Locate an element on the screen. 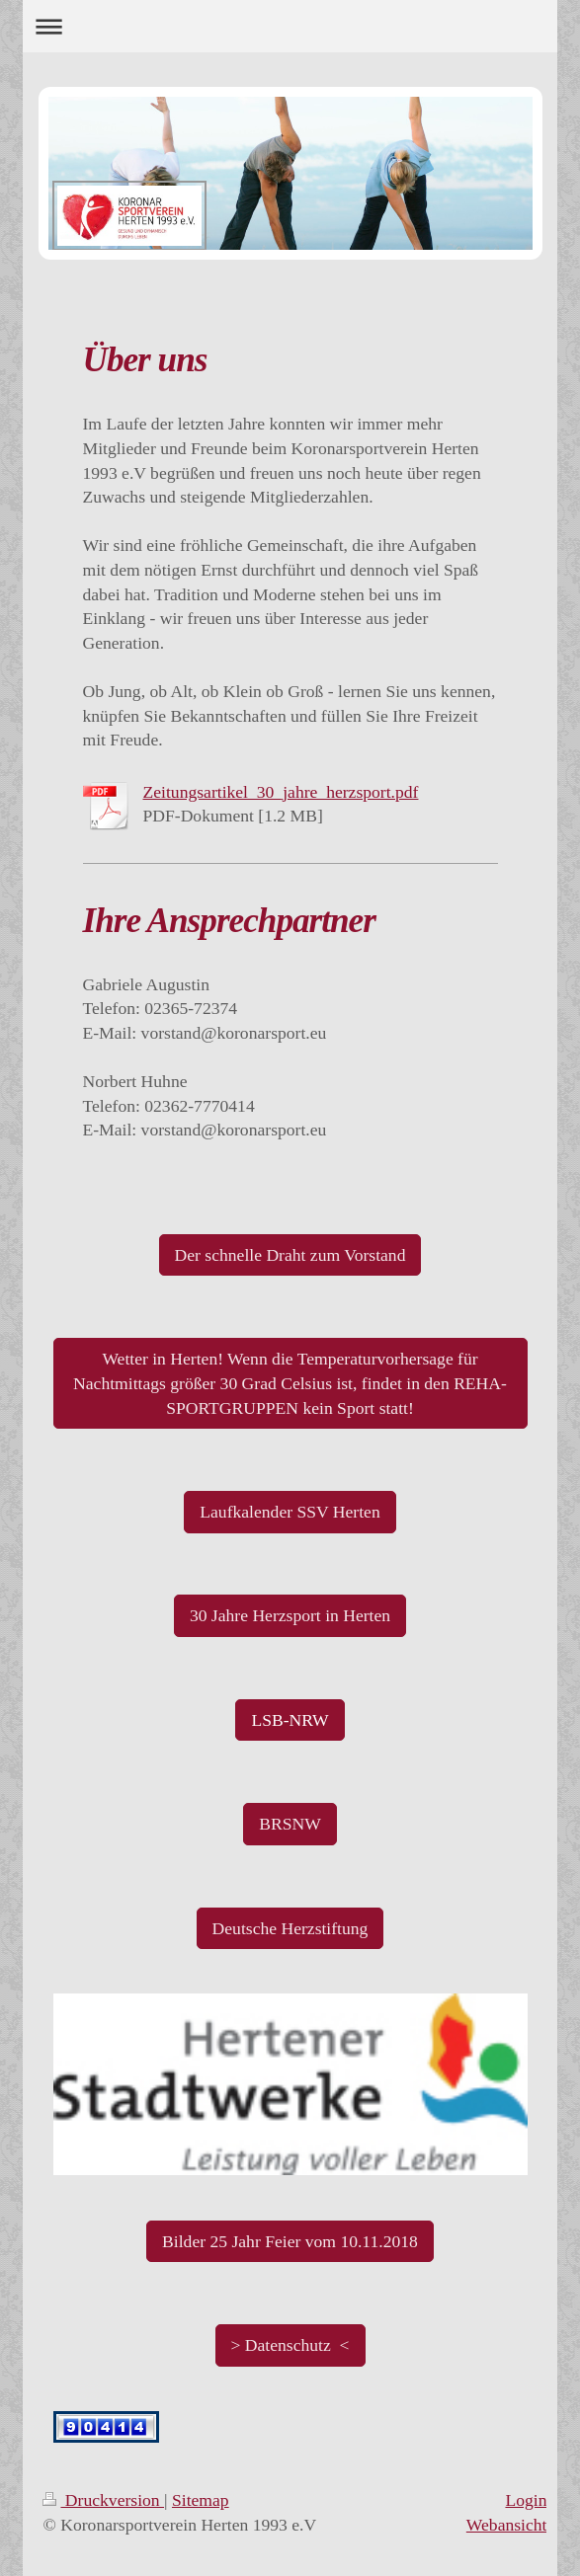 The image size is (580, 2576). Zeitungsartikel_30_jahre_herzsport.pdf is located at coordinates (281, 792).